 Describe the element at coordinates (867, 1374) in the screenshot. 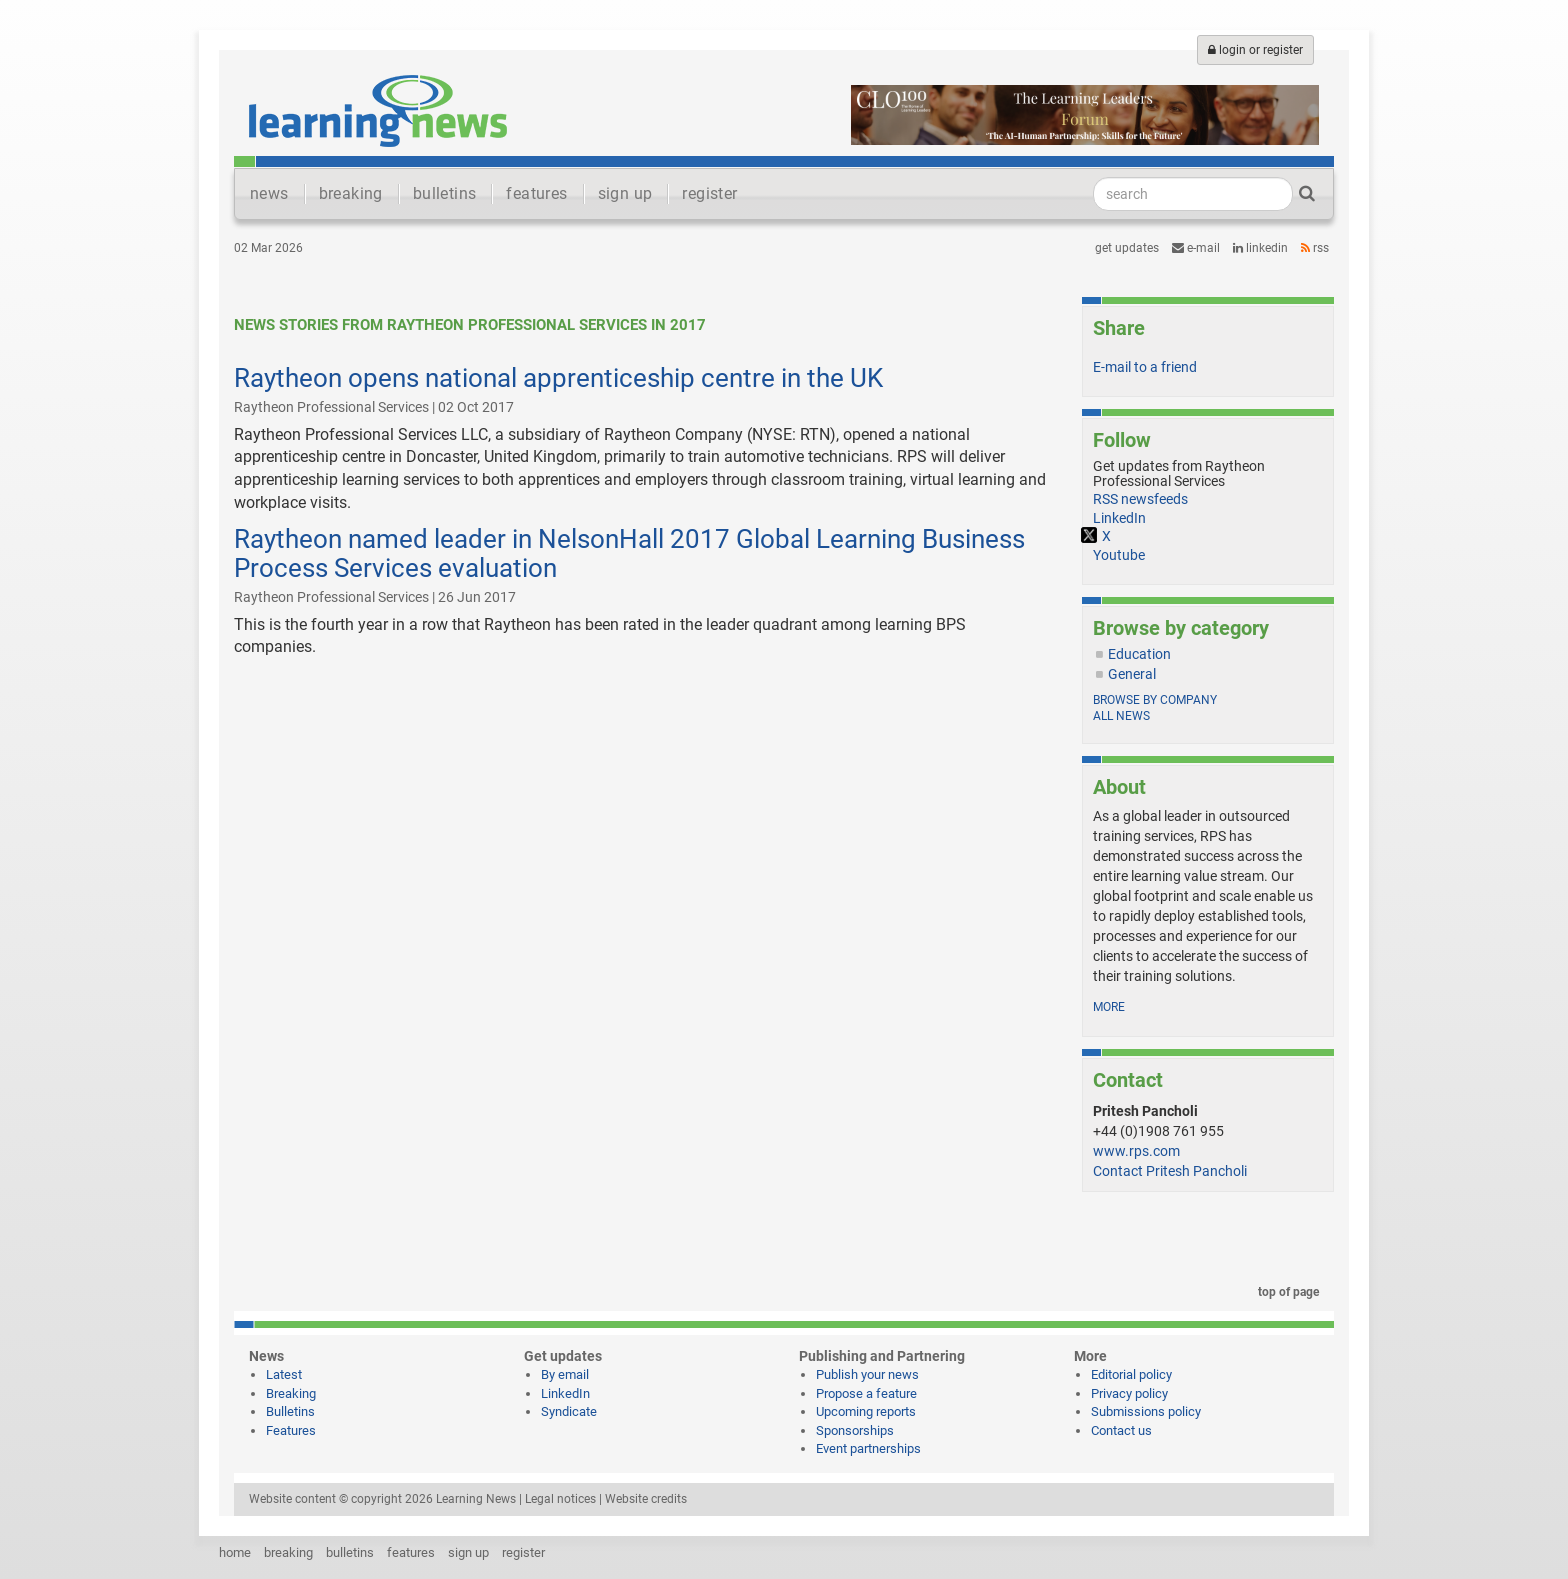

I see `Publish your news` at that location.